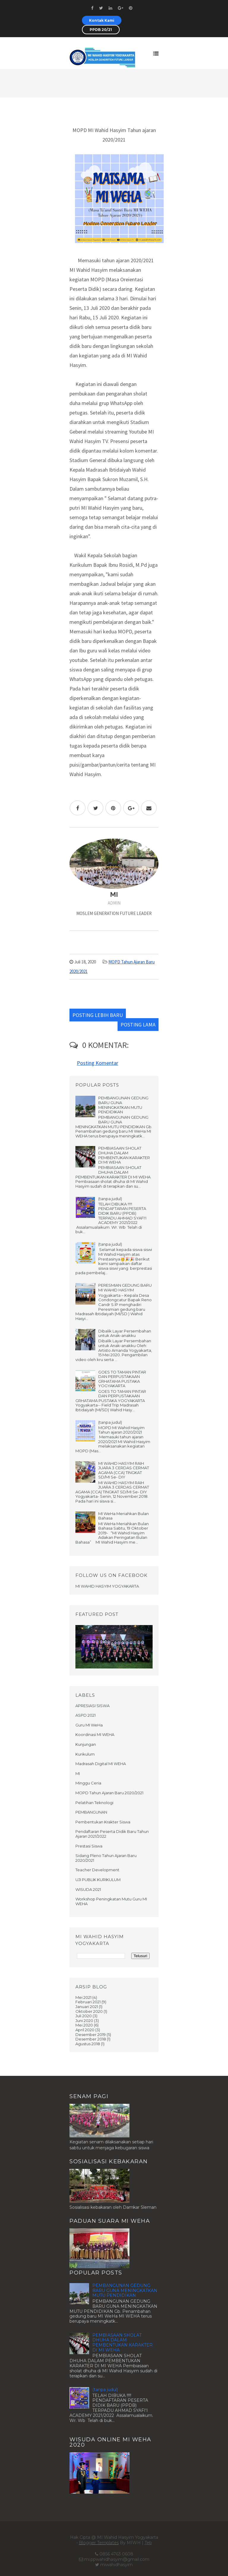 The height and width of the screenshot is (2576, 228). What do you see at coordinates (125, 1287) in the screenshot?
I see `PERESMIAN GEDUNG BARU MI WAHID HASYIM` at bounding box center [125, 1287].